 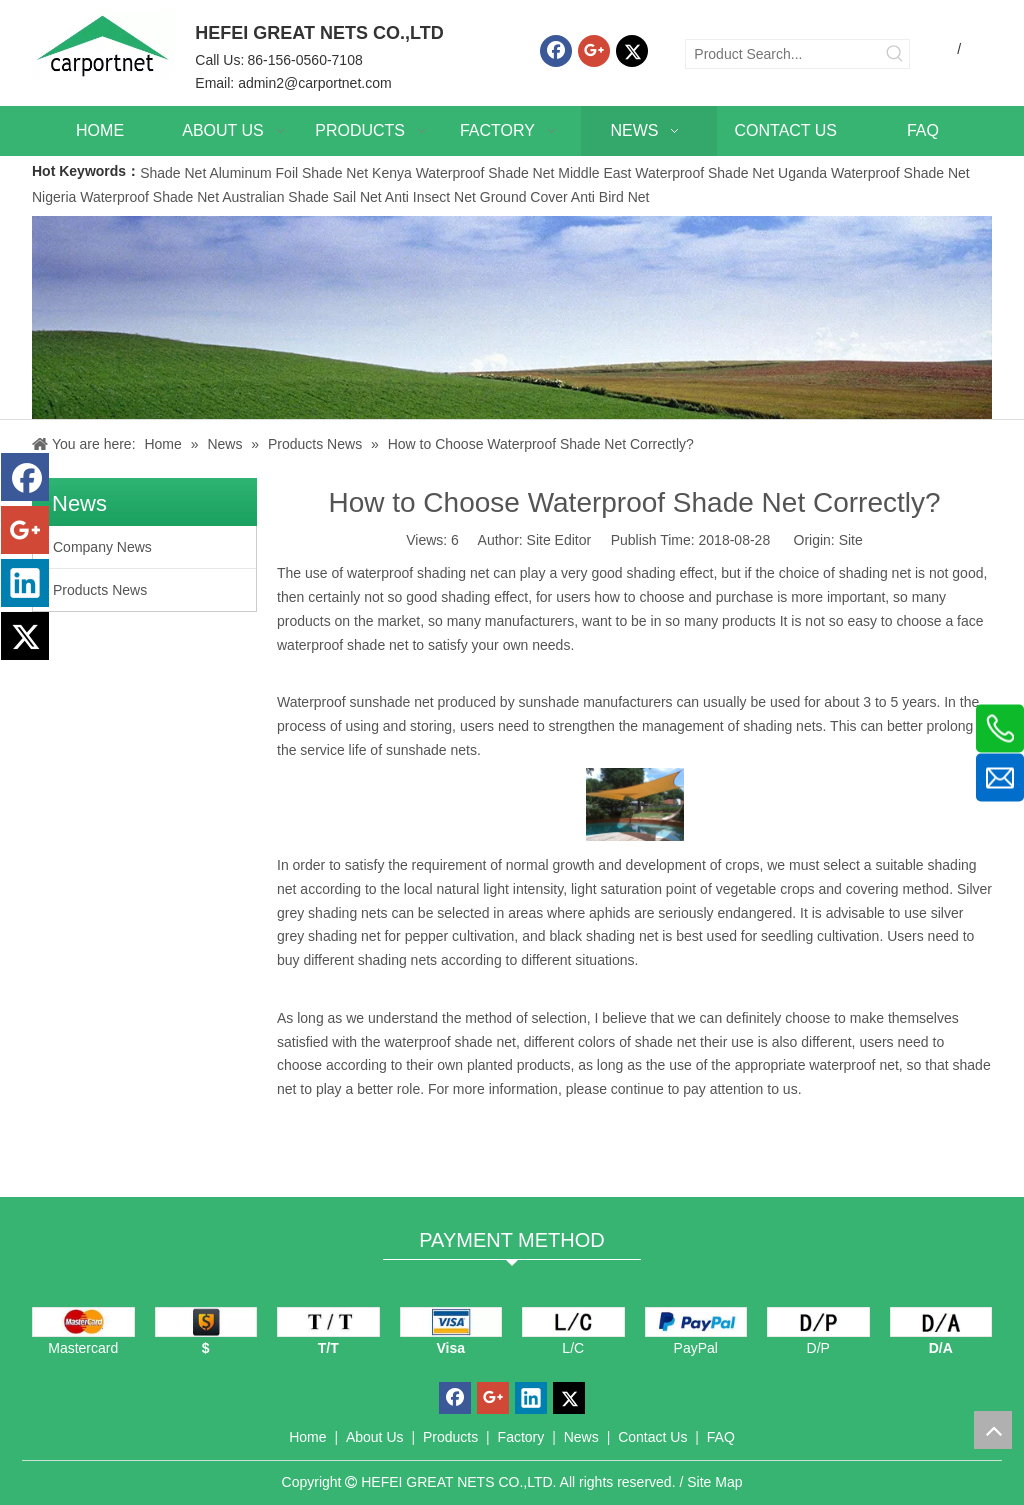 What do you see at coordinates (652, 1437) in the screenshot?
I see `Contact Us` at bounding box center [652, 1437].